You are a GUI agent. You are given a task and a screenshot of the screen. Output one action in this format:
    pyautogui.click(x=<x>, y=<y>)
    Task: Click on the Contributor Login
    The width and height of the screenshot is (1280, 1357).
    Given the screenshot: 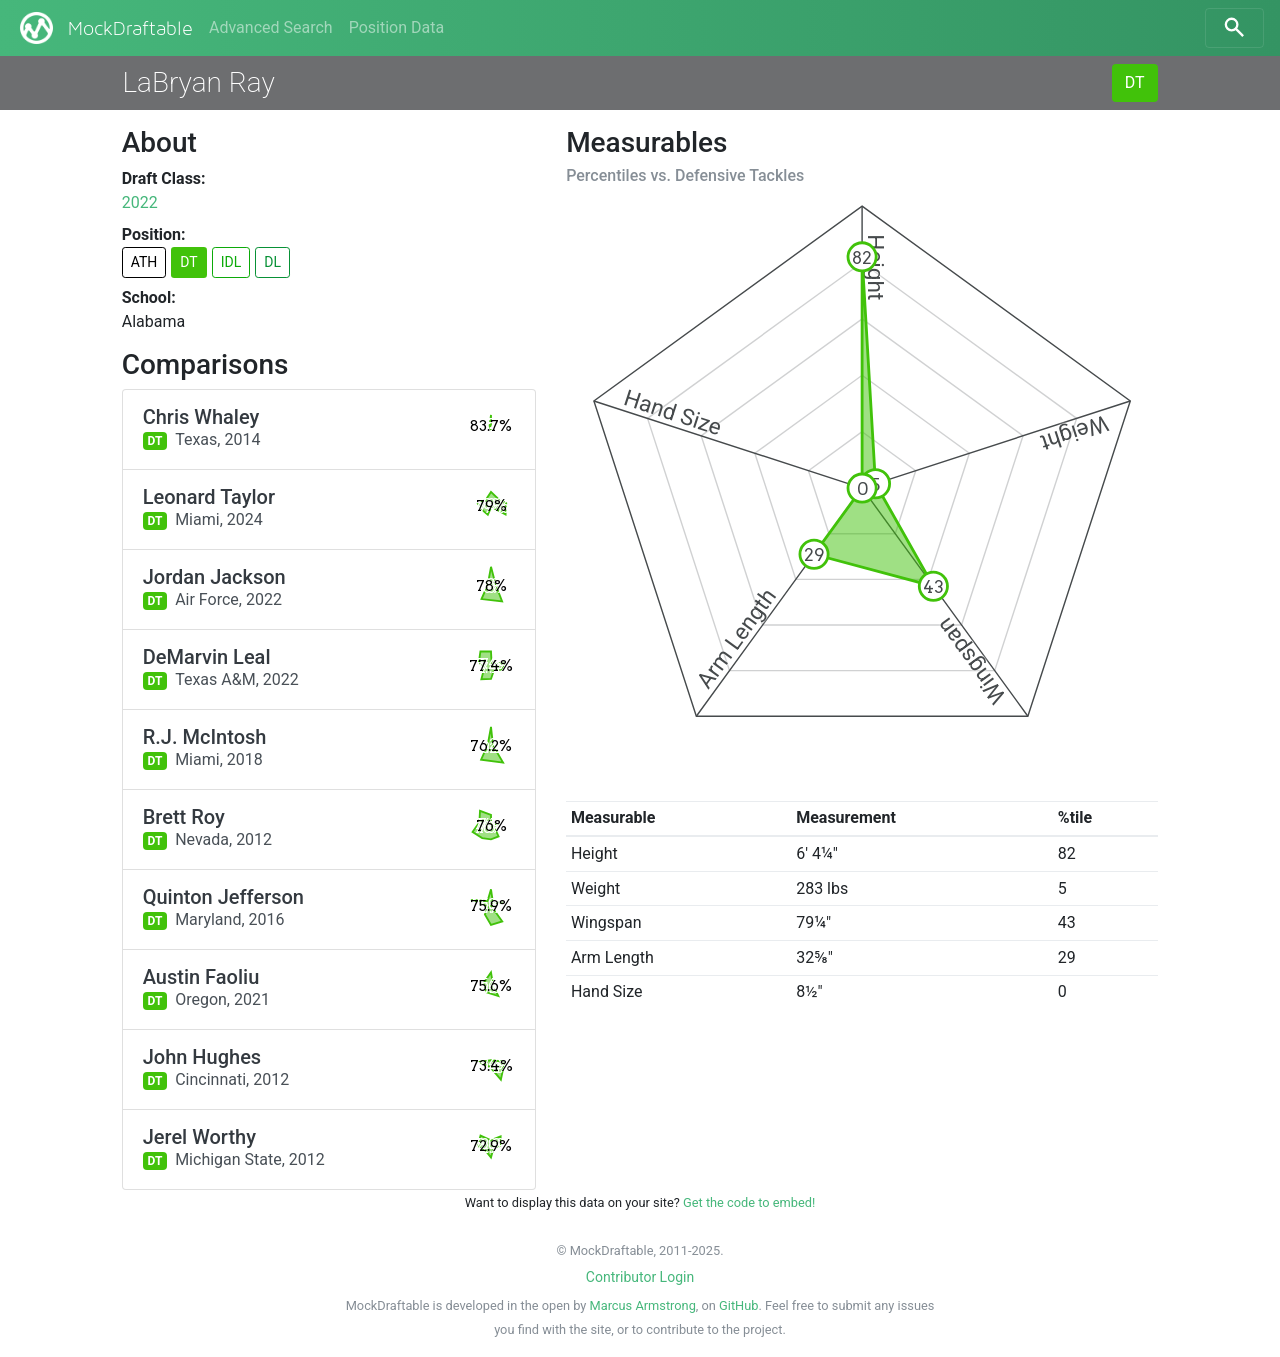 What is the action you would take?
    pyautogui.click(x=640, y=1277)
    